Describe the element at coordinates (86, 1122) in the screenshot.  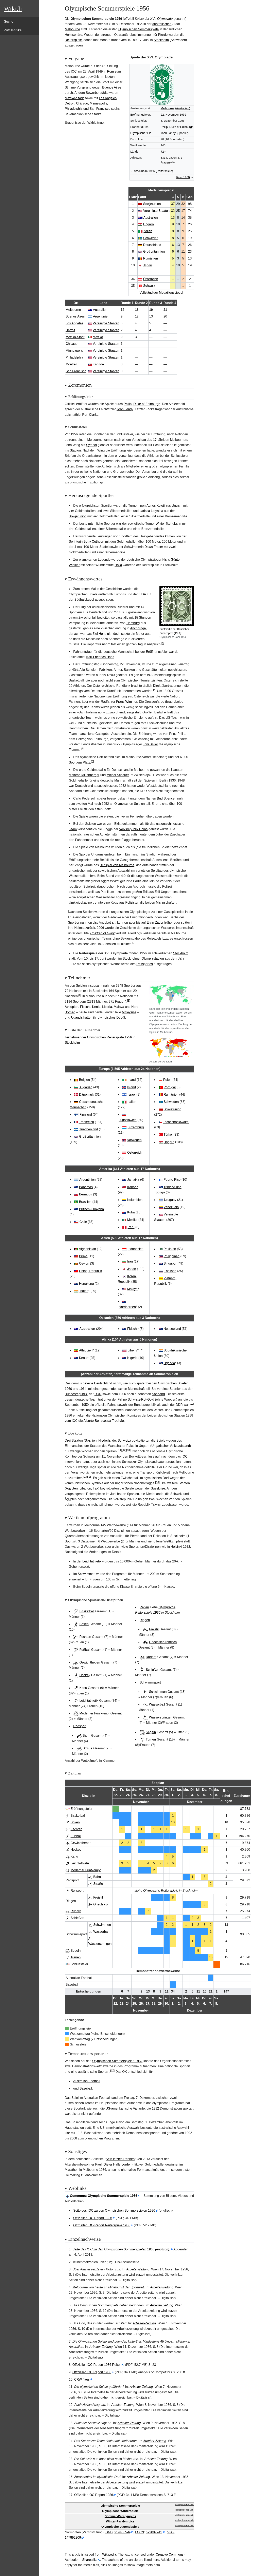
I see `Frankreich` at that location.